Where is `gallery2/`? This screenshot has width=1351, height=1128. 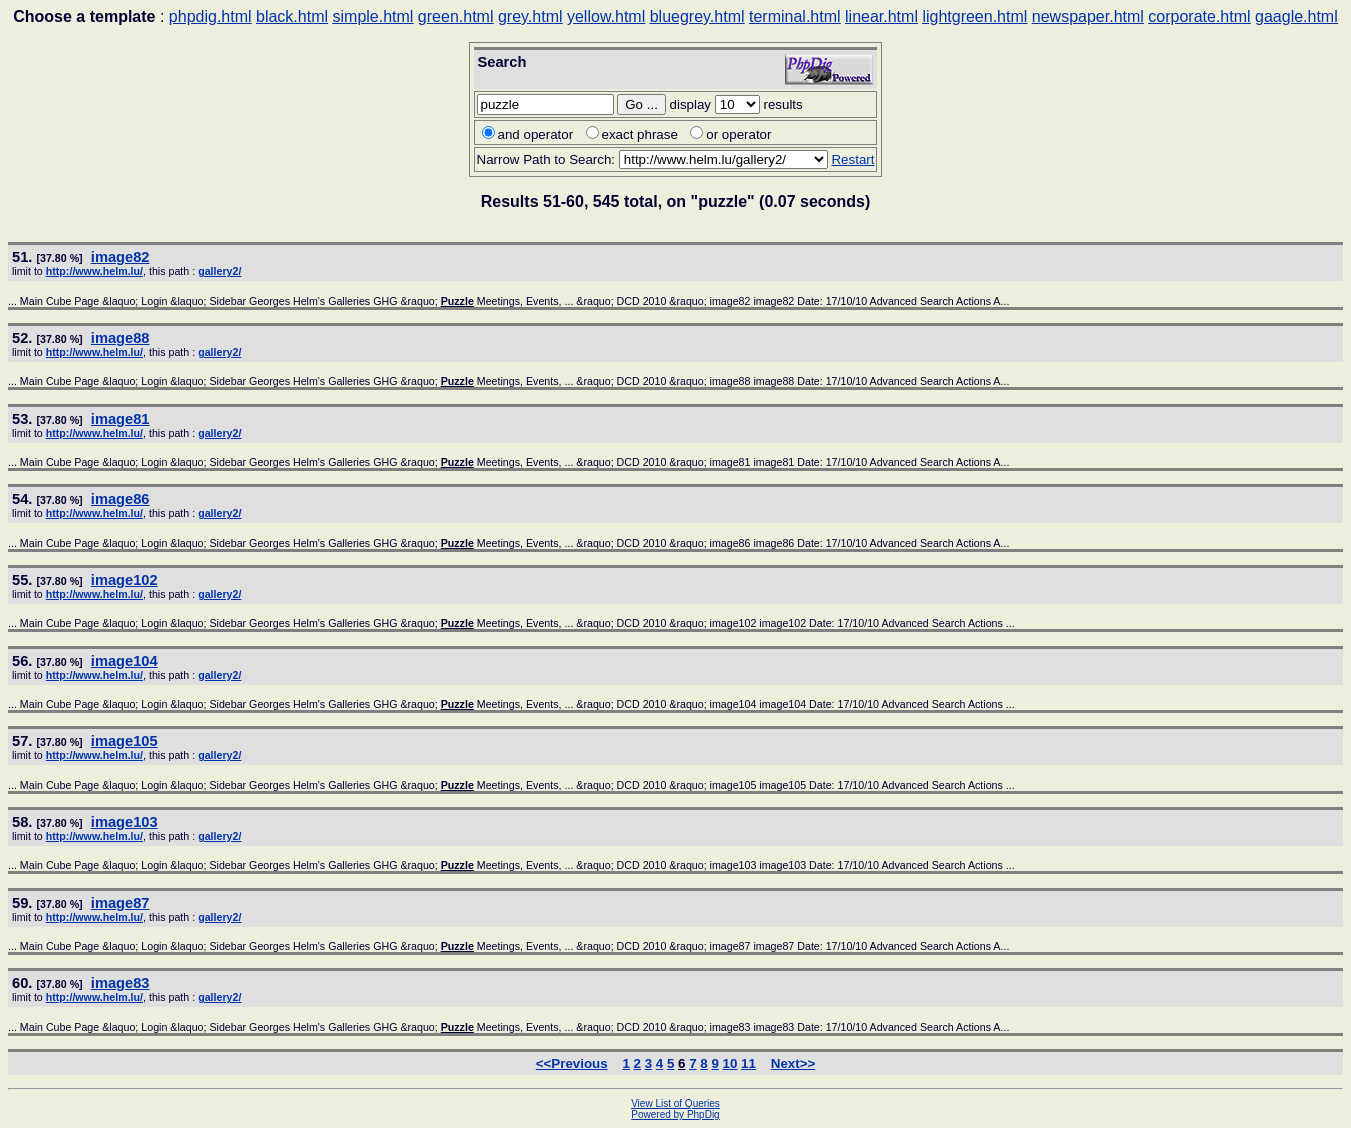 gallery2/ is located at coordinates (219, 271).